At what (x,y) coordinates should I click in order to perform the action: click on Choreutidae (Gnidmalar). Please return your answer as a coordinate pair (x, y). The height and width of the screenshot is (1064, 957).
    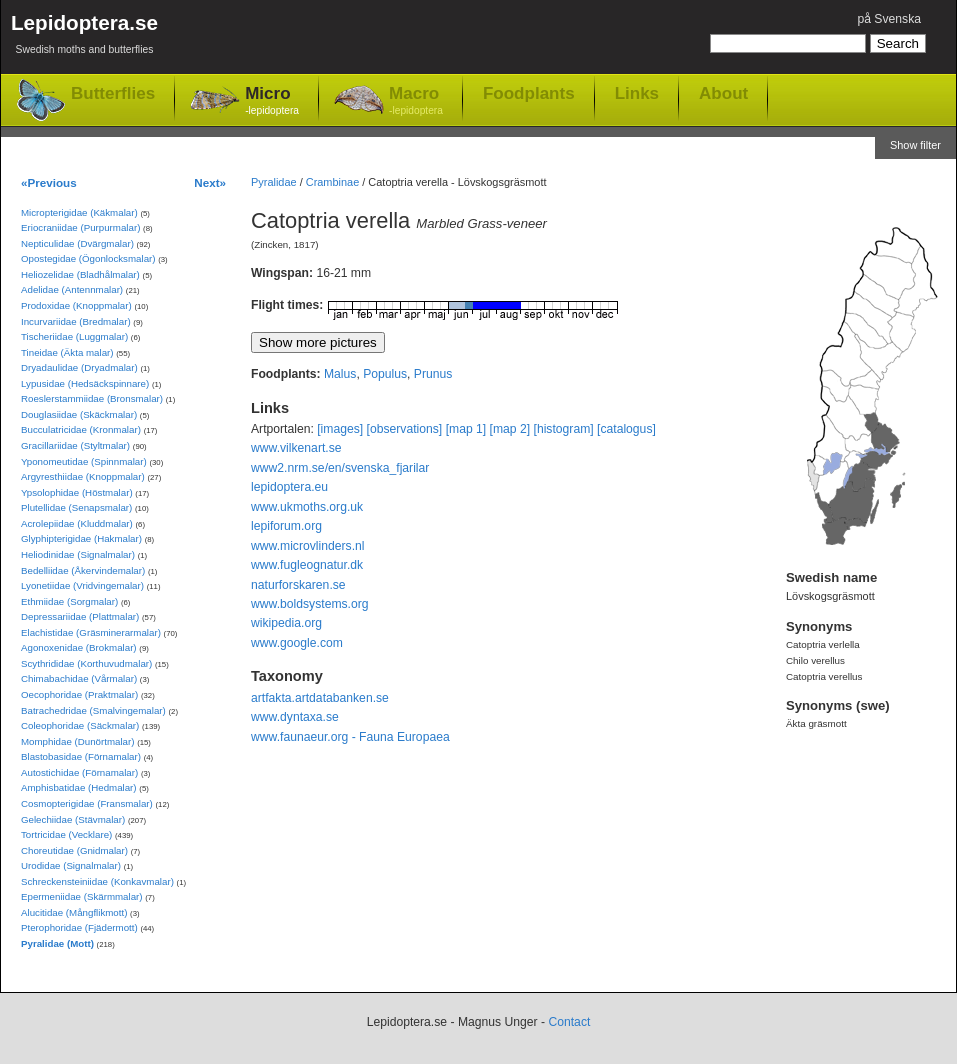
    Looking at the image, I should click on (74, 850).